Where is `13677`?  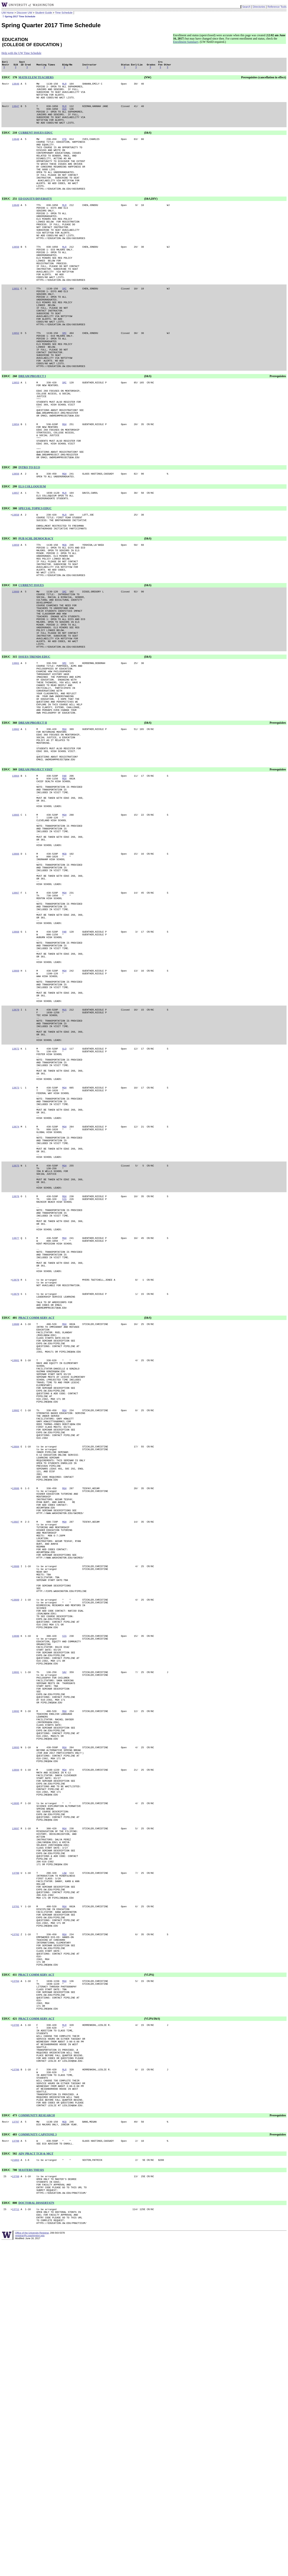 13677 is located at coordinates (15, 1421).